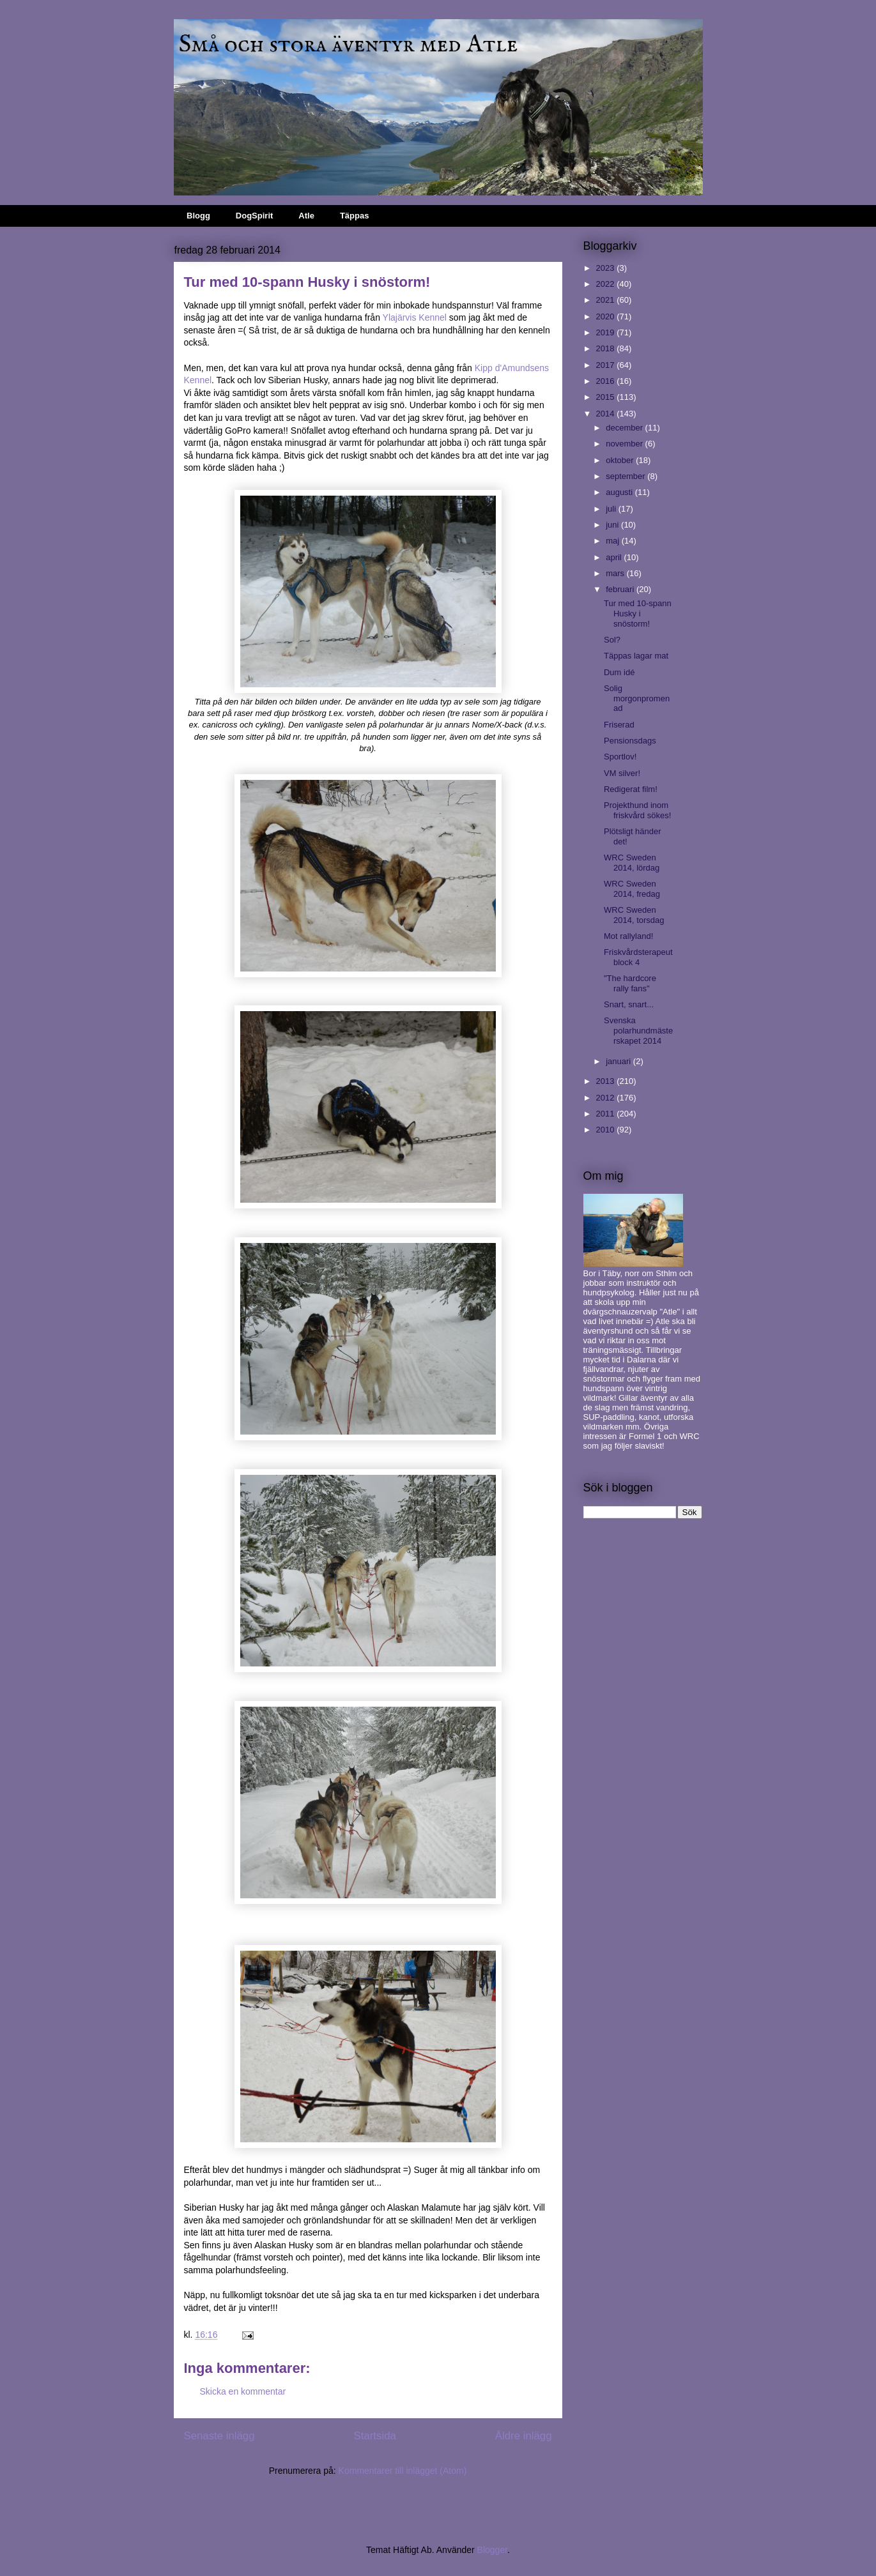 This screenshot has height=2576, width=876. What do you see at coordinates (620, 756) in the screenshot?
I see `Sportlov!` at bounding box center [620, 756].